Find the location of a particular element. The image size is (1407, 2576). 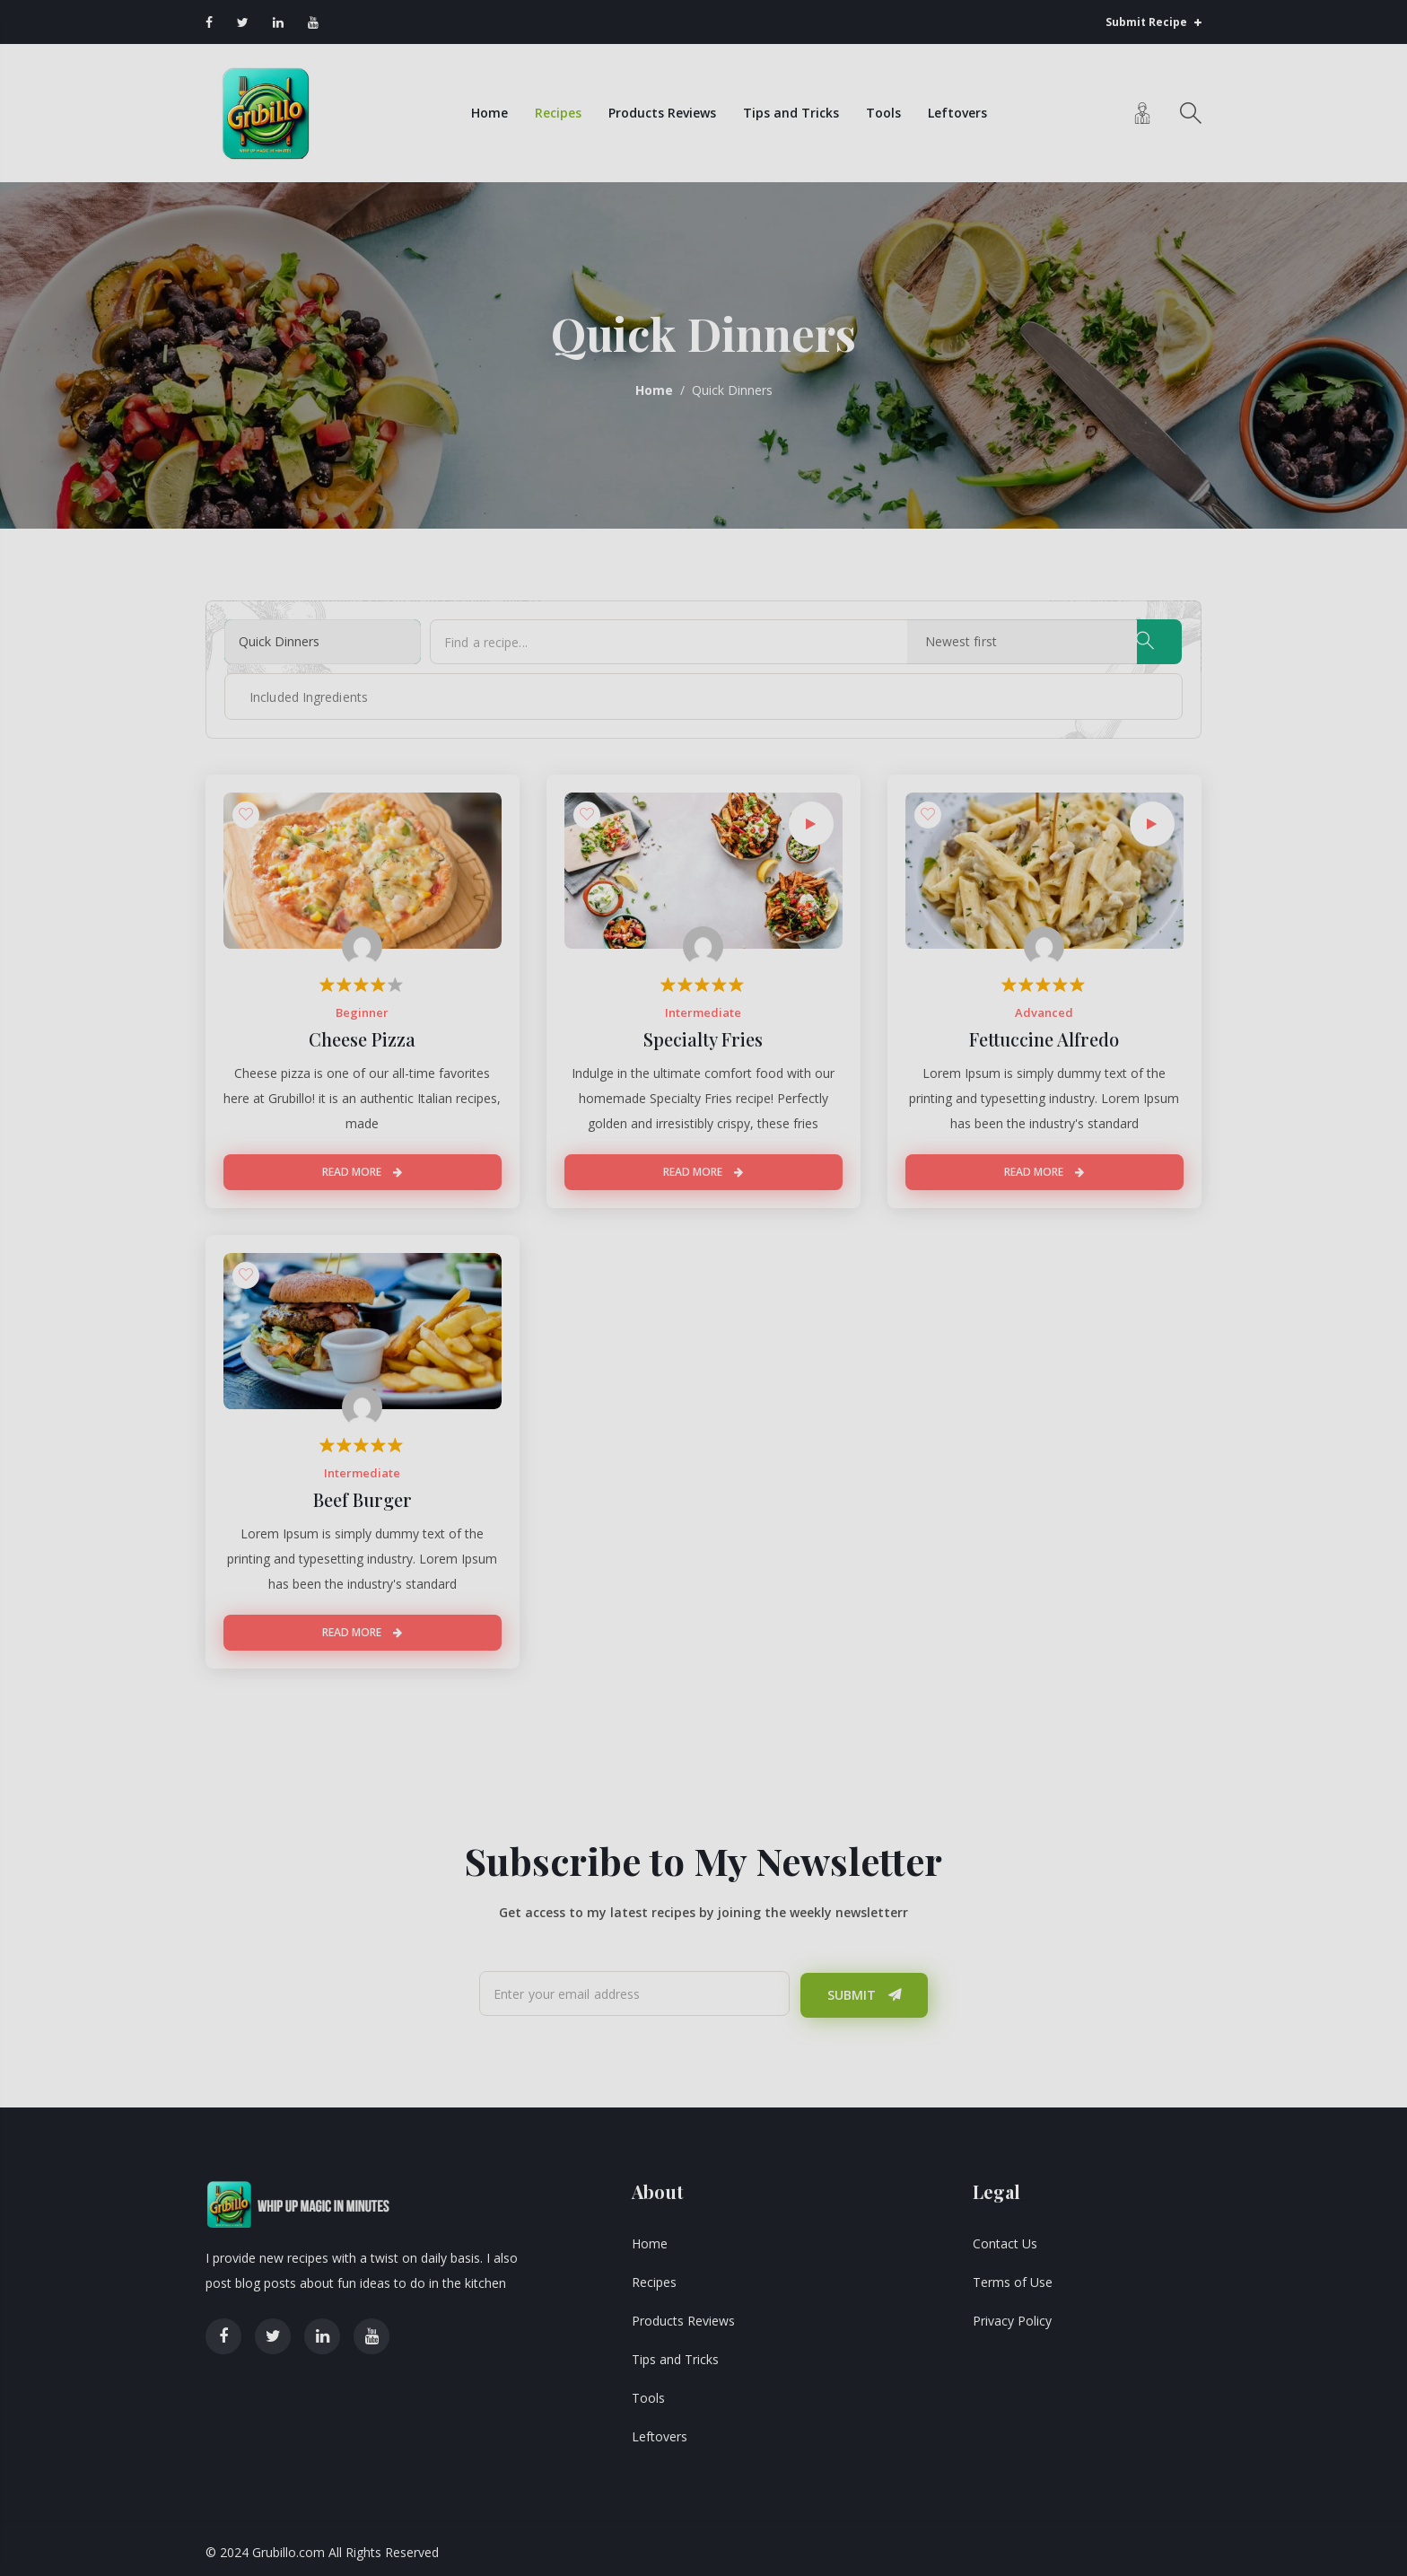

Submit is located at coordinates (864, 1988).